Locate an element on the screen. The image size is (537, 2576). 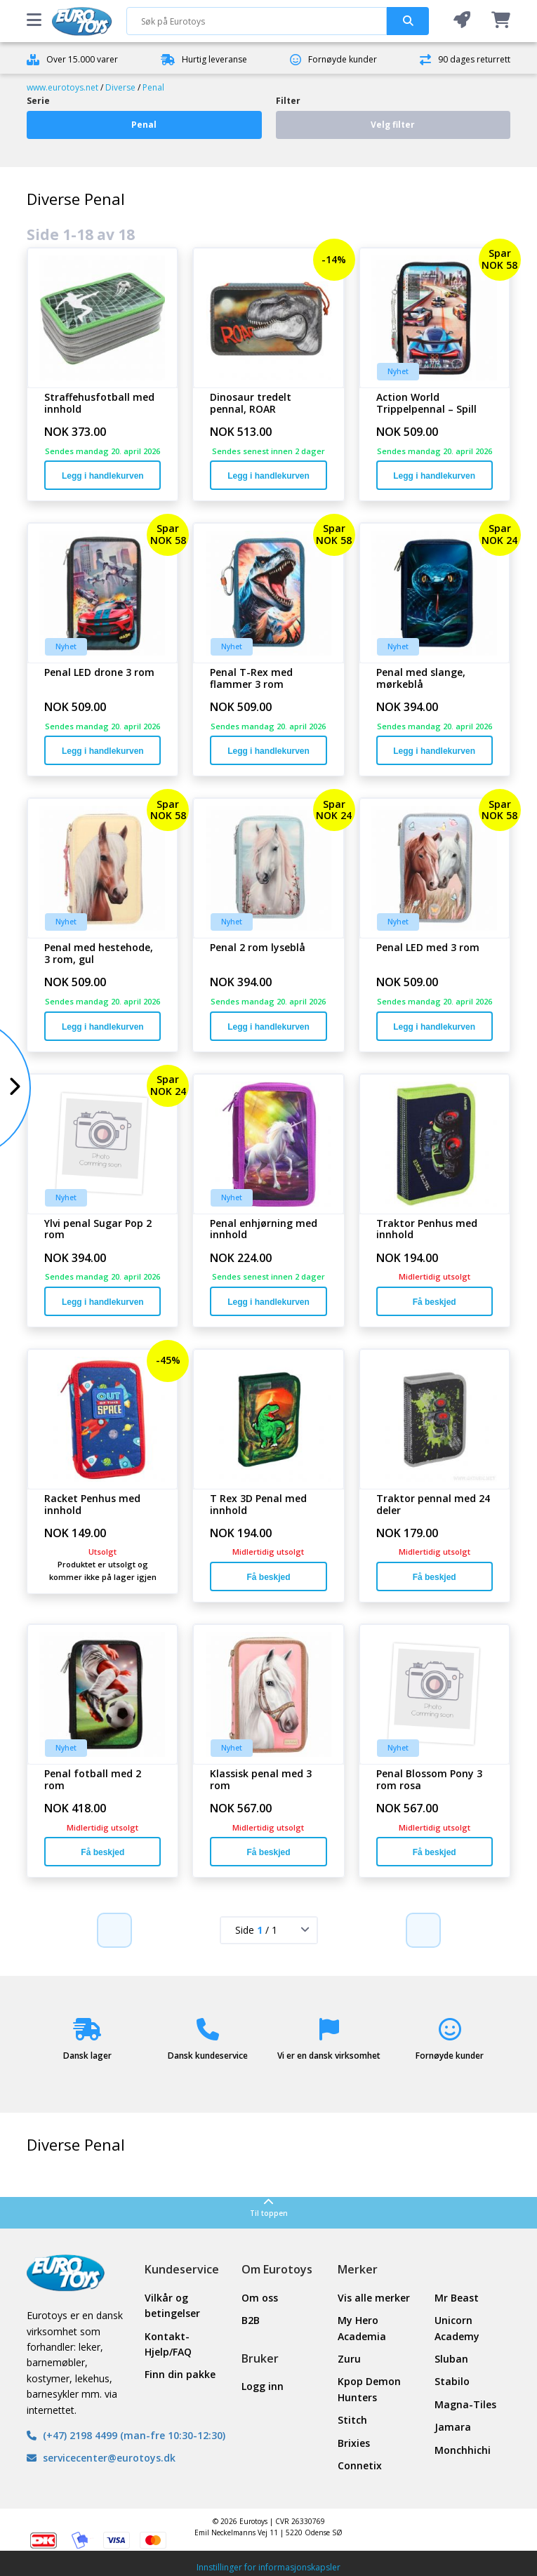
Finn din pakke is located at coordinates (180, 2374).